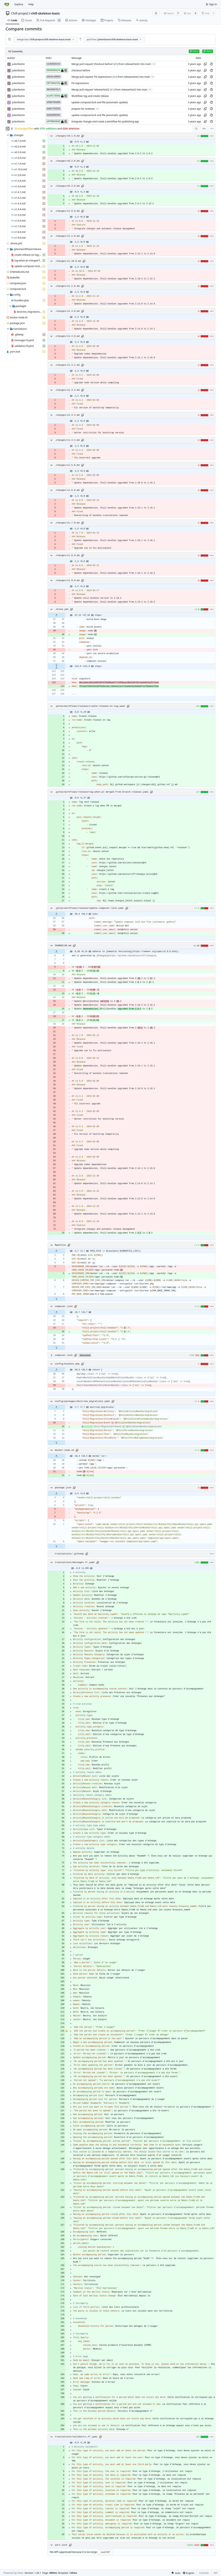 The width and height of the screenshot is (221, 2576). I want to click on docker-node.sh, so click(64, 1450).